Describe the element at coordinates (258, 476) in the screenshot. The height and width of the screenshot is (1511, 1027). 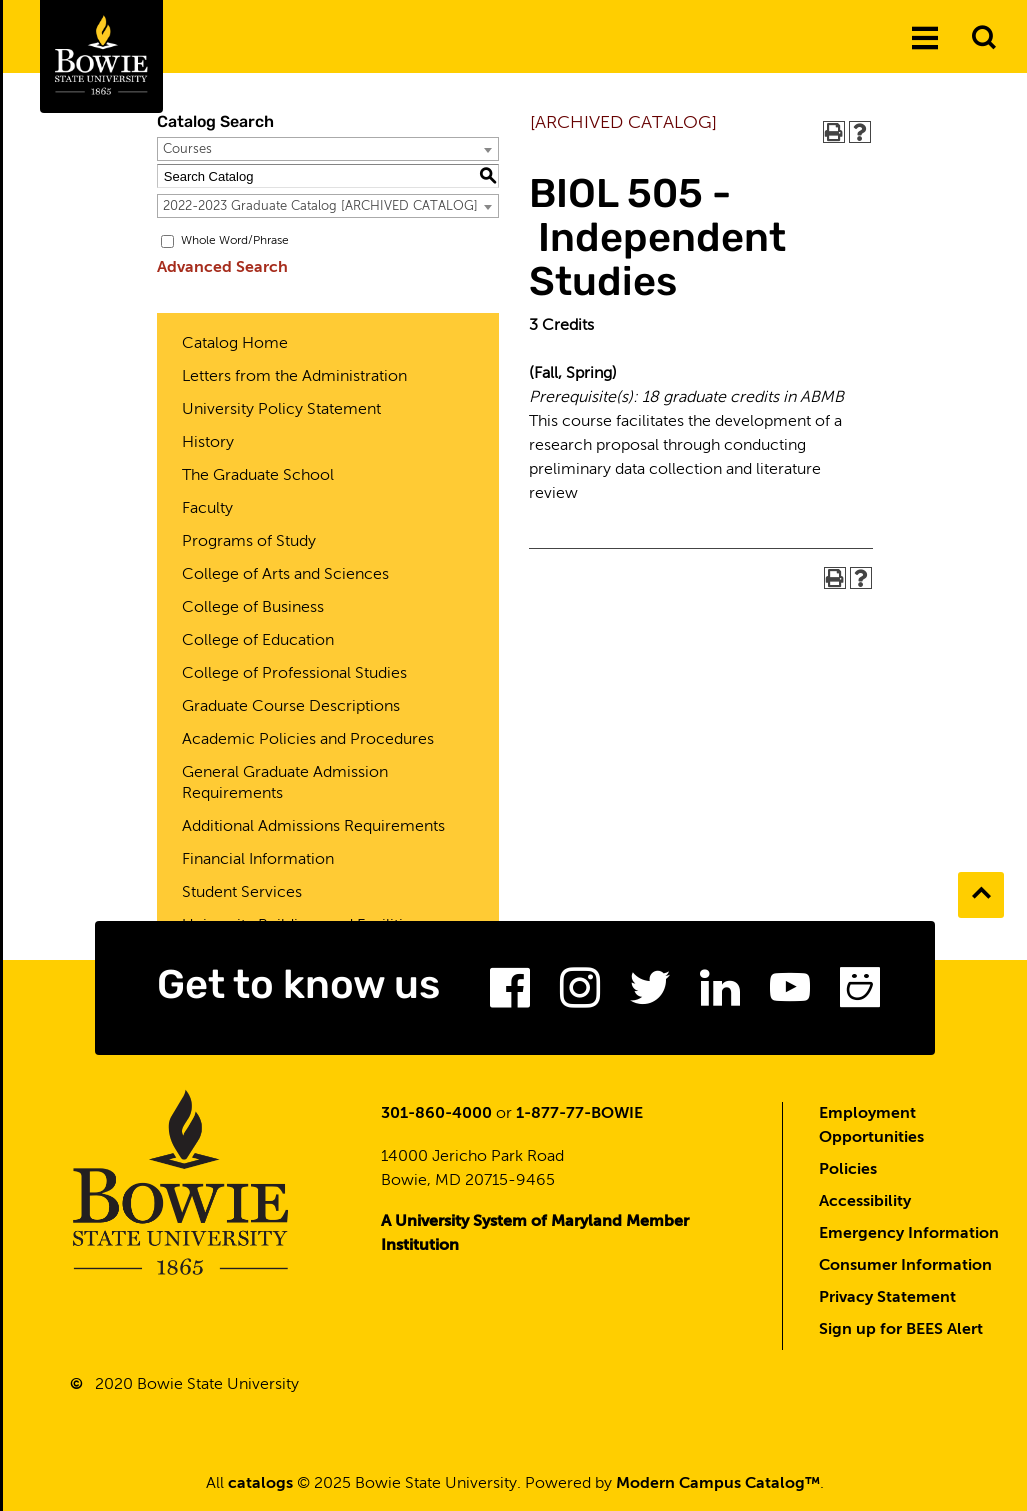
I see `The Graduate School` at that location.